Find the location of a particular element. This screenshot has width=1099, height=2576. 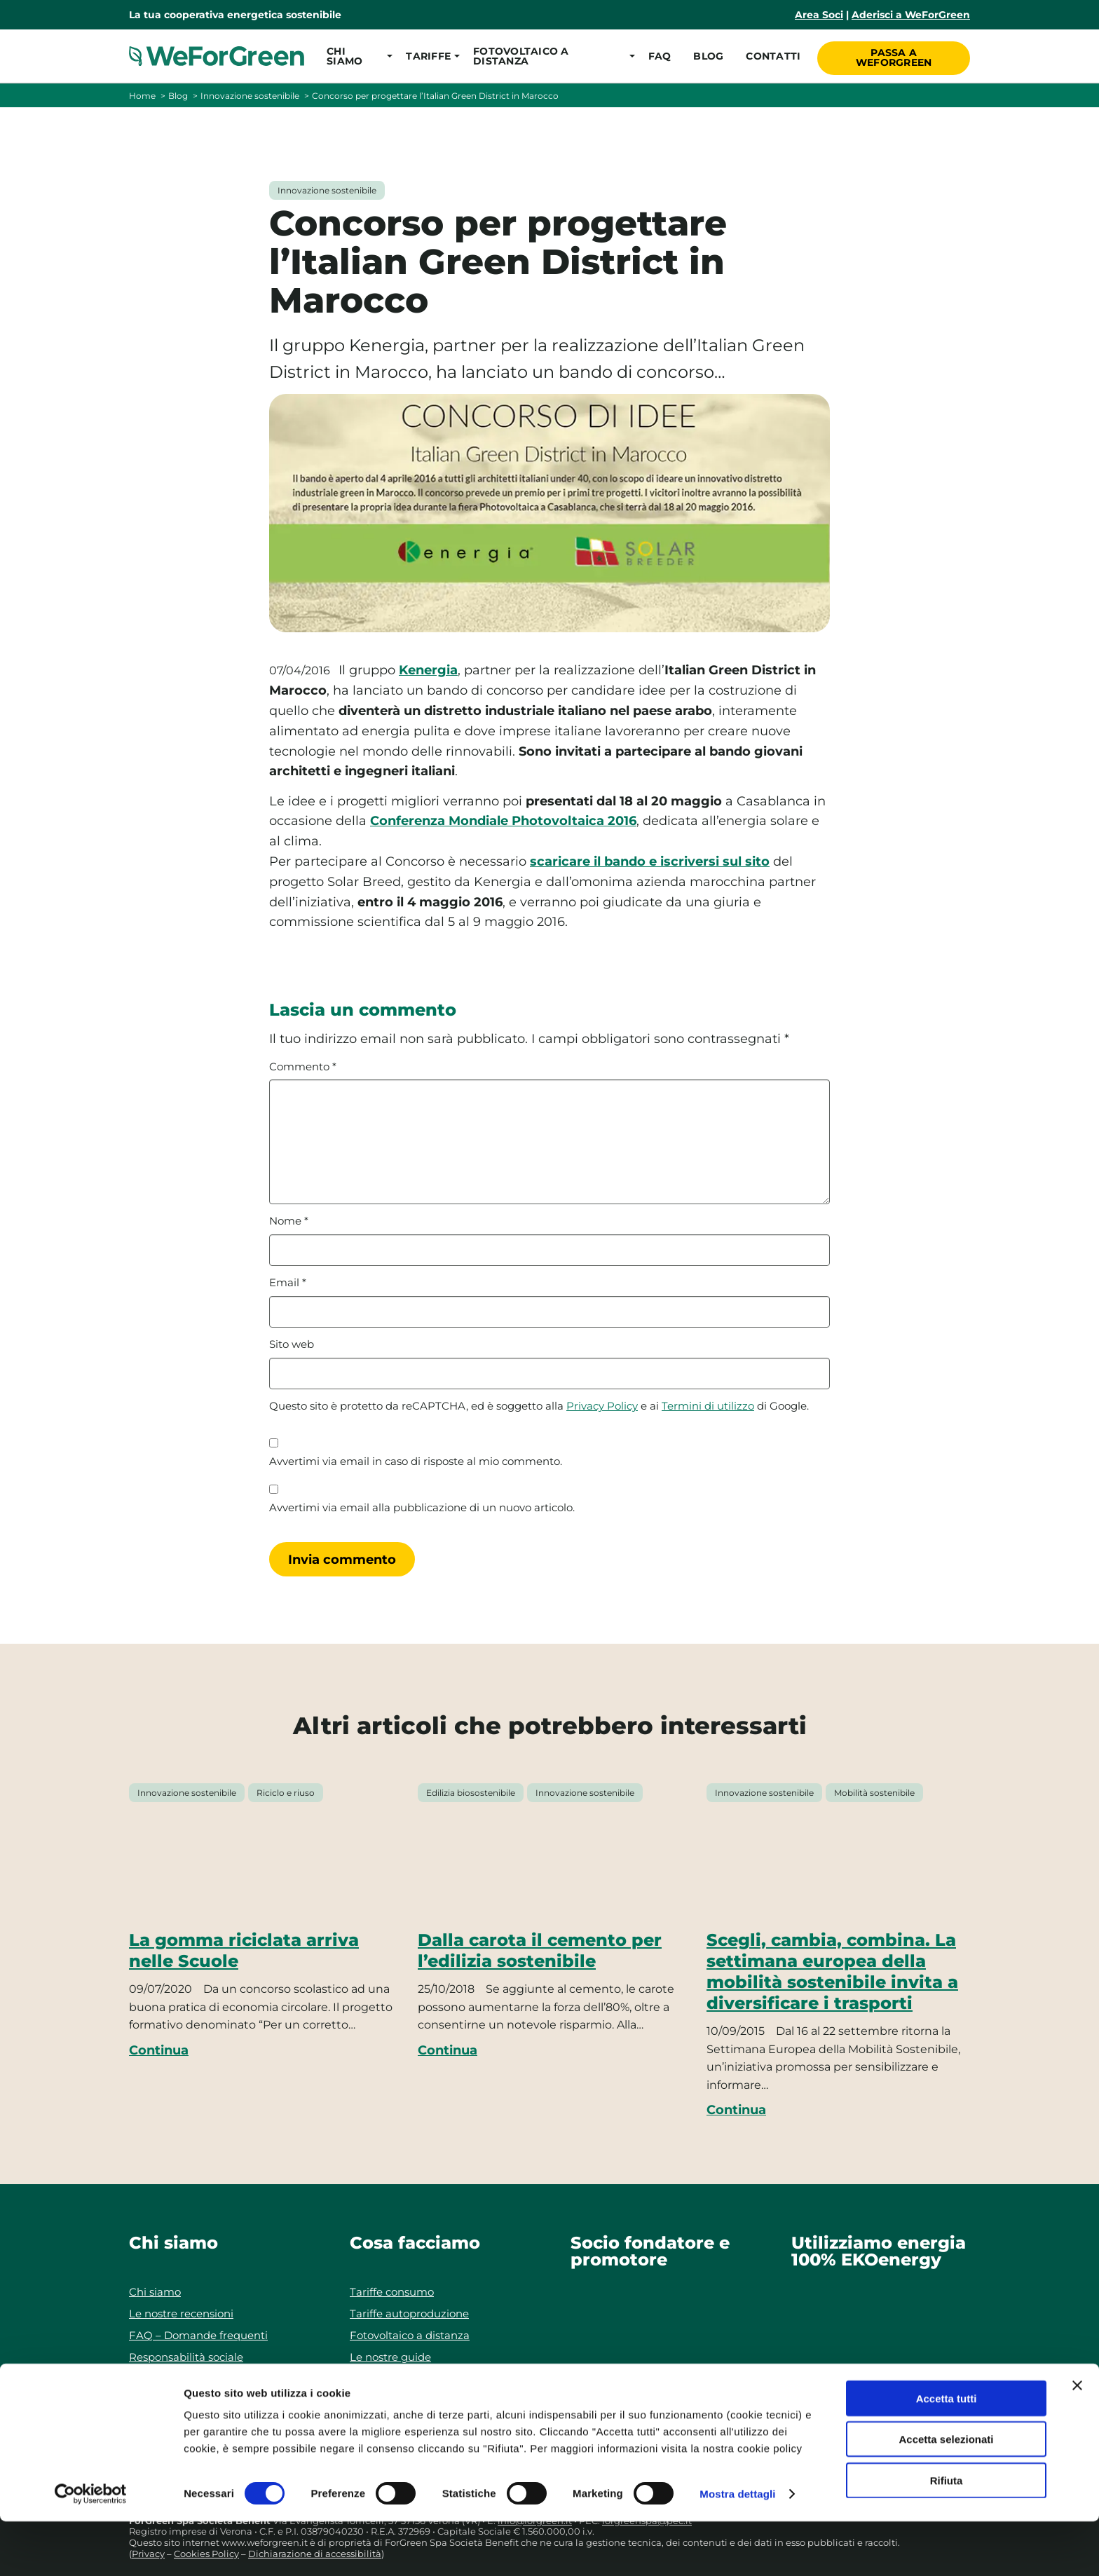

Blog is located at coordinates (707, 56).